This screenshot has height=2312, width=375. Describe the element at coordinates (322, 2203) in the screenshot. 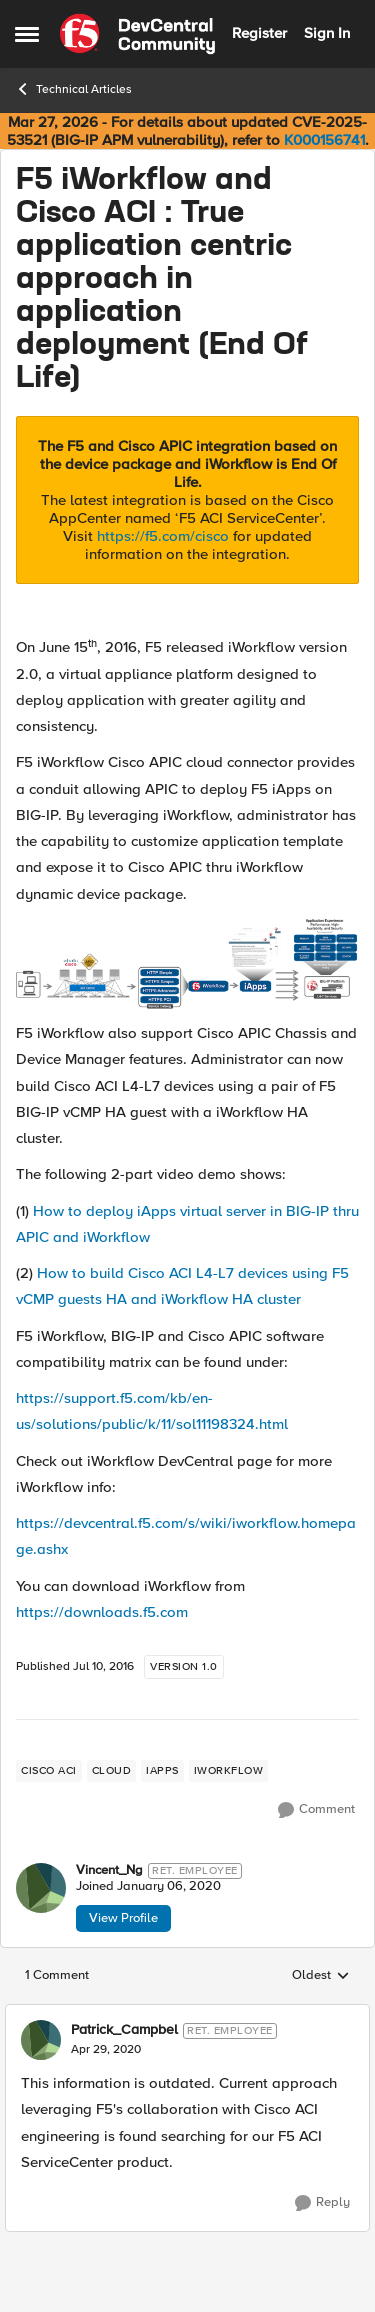

I see `[Reply]` at that location.